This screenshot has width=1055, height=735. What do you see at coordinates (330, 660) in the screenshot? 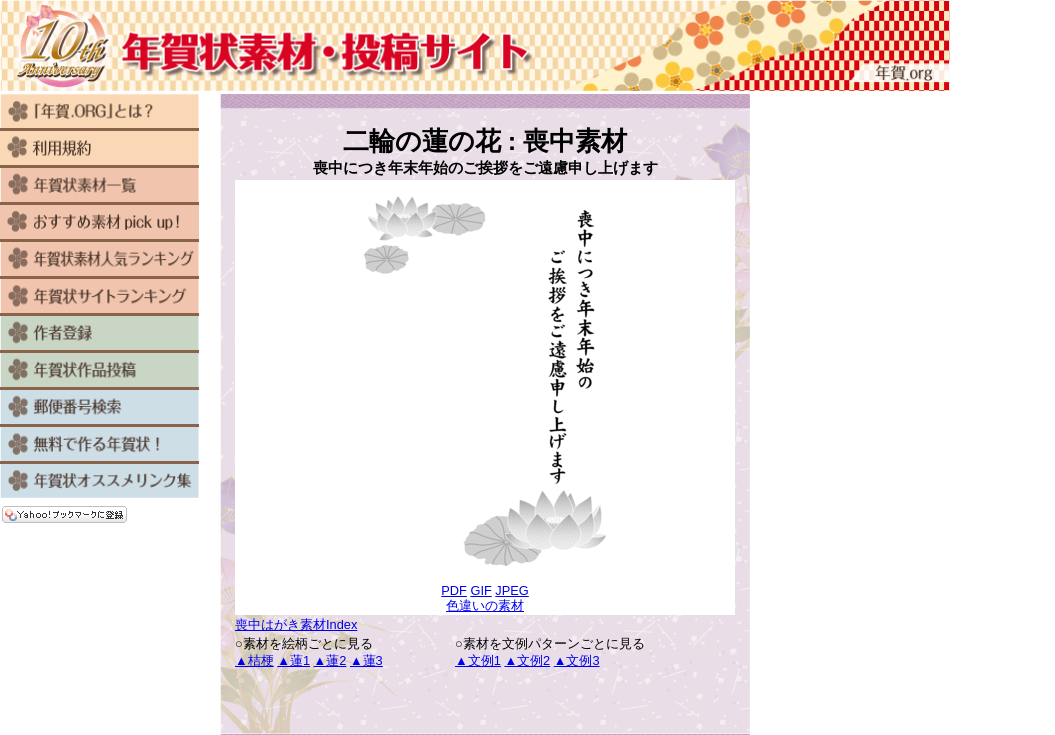
I see `▲蓮2` at bounding box center [330, 660].